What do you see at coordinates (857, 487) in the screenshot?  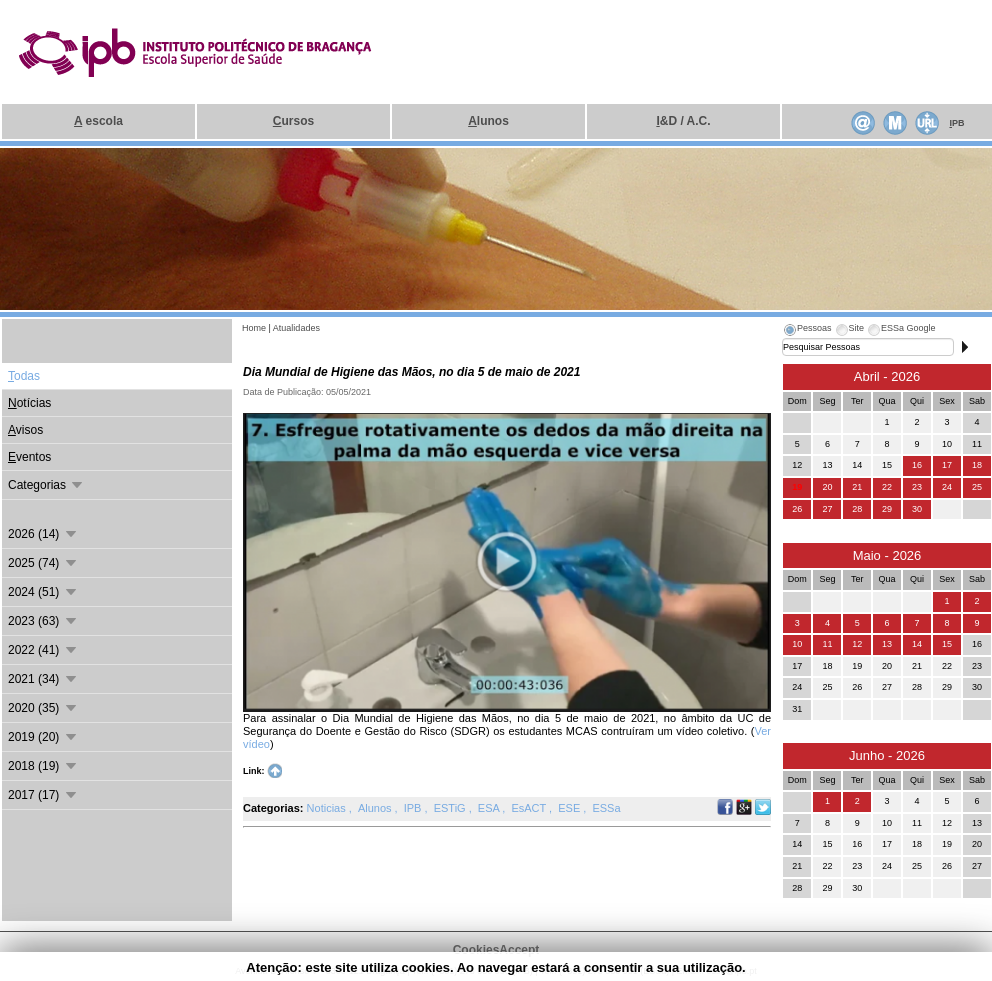 I see `21` at bounding box center [857, 487].